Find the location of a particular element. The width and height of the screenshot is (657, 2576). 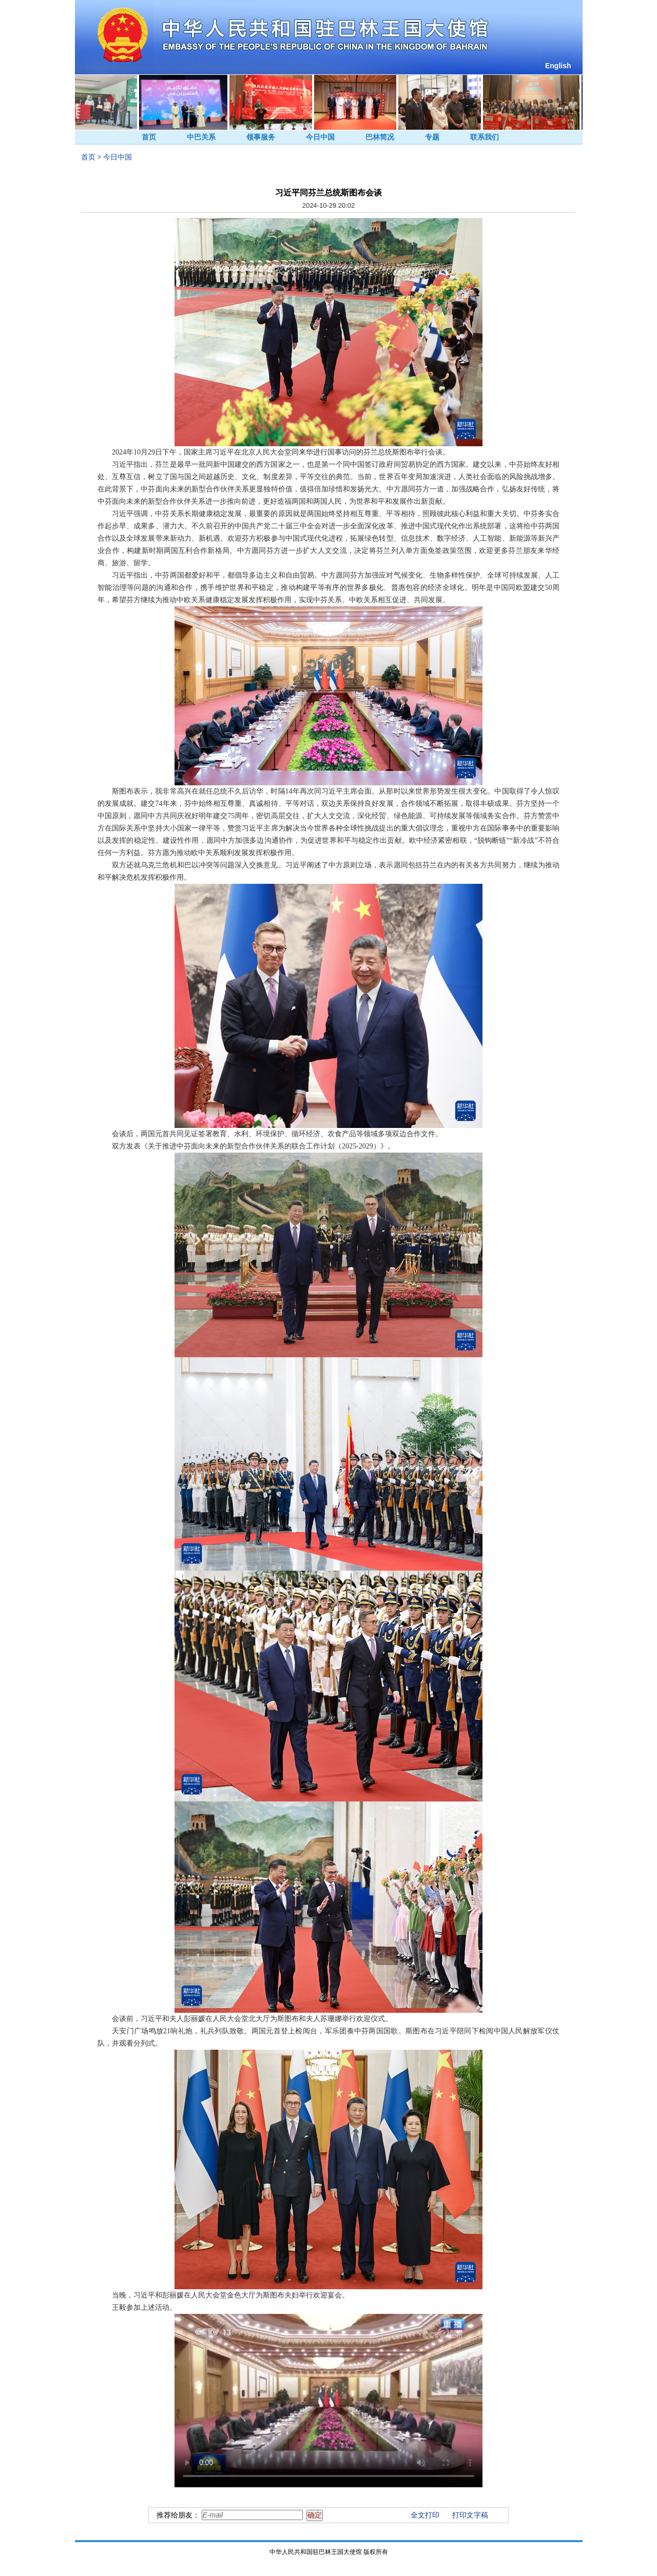

打印文字稿 is located at coordinates (470, 2515).